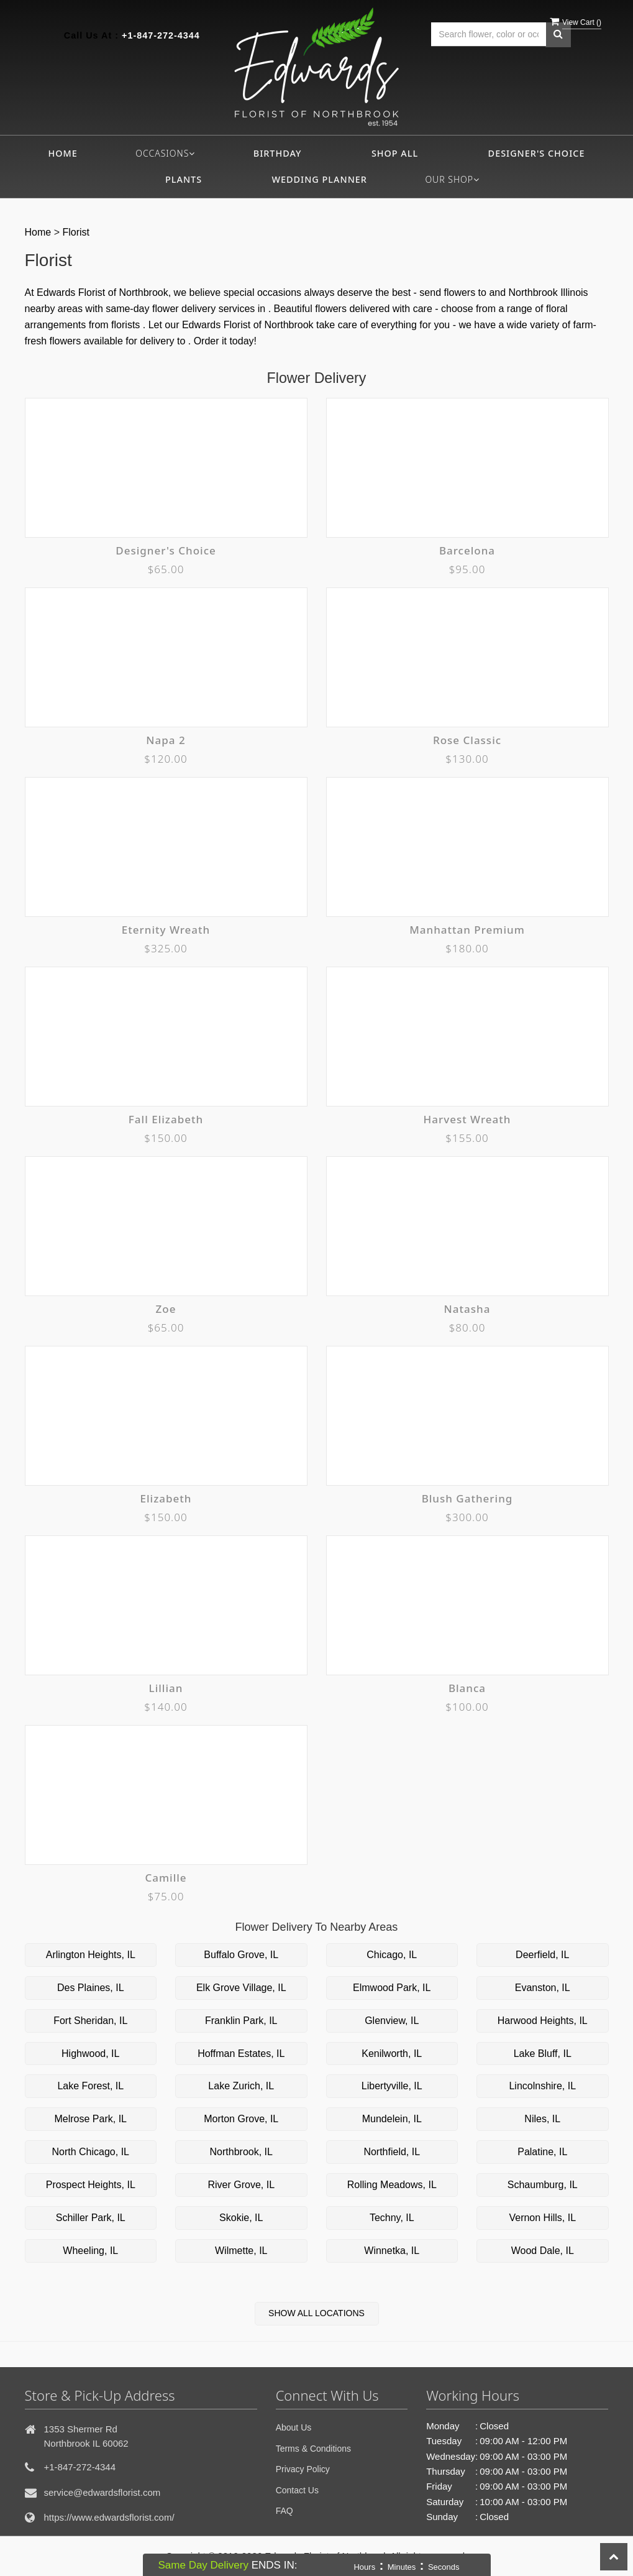 This screenshot has height=2576, width=633. Describe the element at coordinates (542, 2086) in the screenshot. I see `Lincolnshire, IL` at that location.